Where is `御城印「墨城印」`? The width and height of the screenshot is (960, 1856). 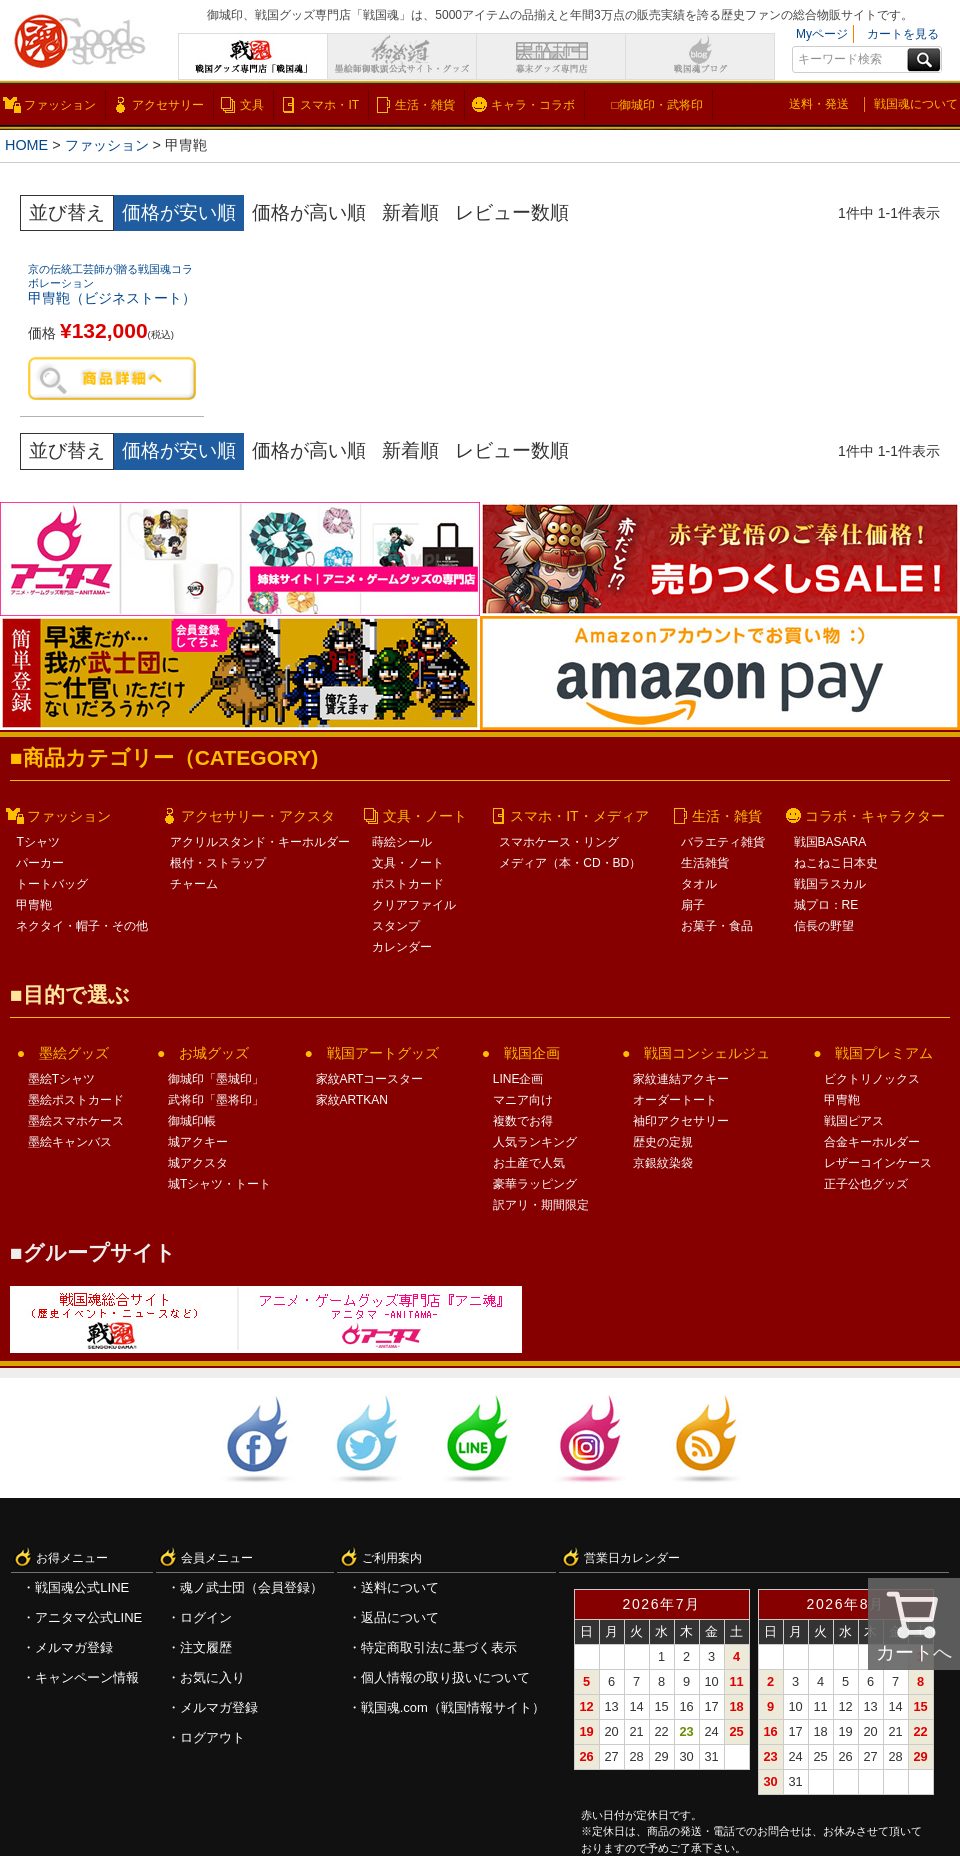
御城印「墨城印」 is located at coordinates (216, 1079).